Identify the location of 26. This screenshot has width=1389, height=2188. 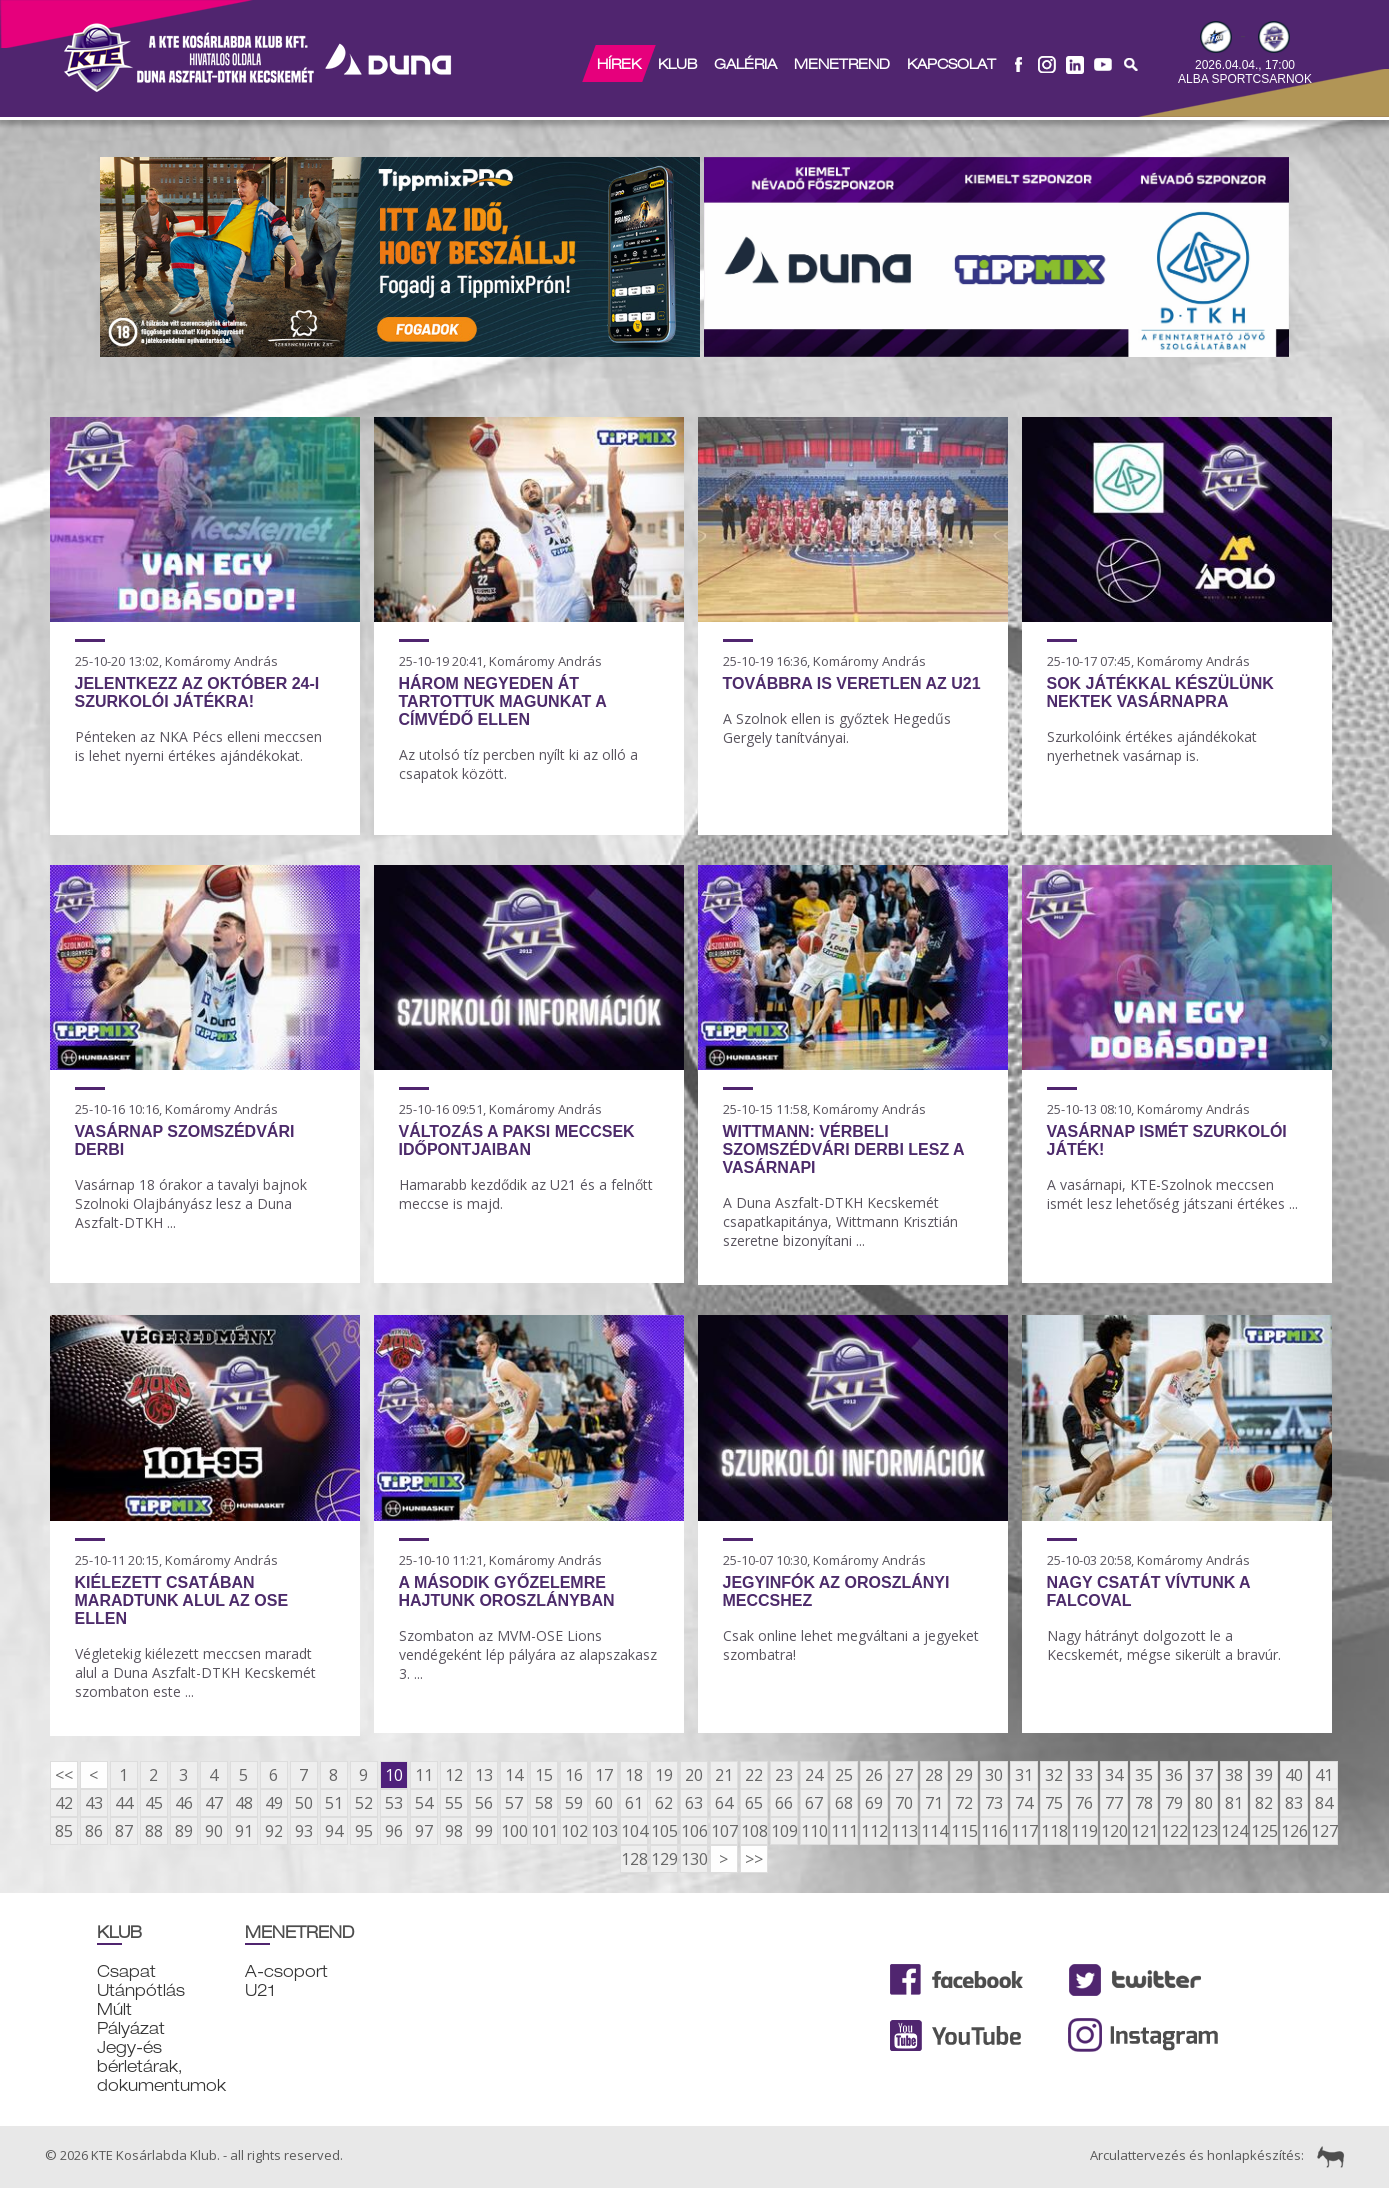
(874, 1775).